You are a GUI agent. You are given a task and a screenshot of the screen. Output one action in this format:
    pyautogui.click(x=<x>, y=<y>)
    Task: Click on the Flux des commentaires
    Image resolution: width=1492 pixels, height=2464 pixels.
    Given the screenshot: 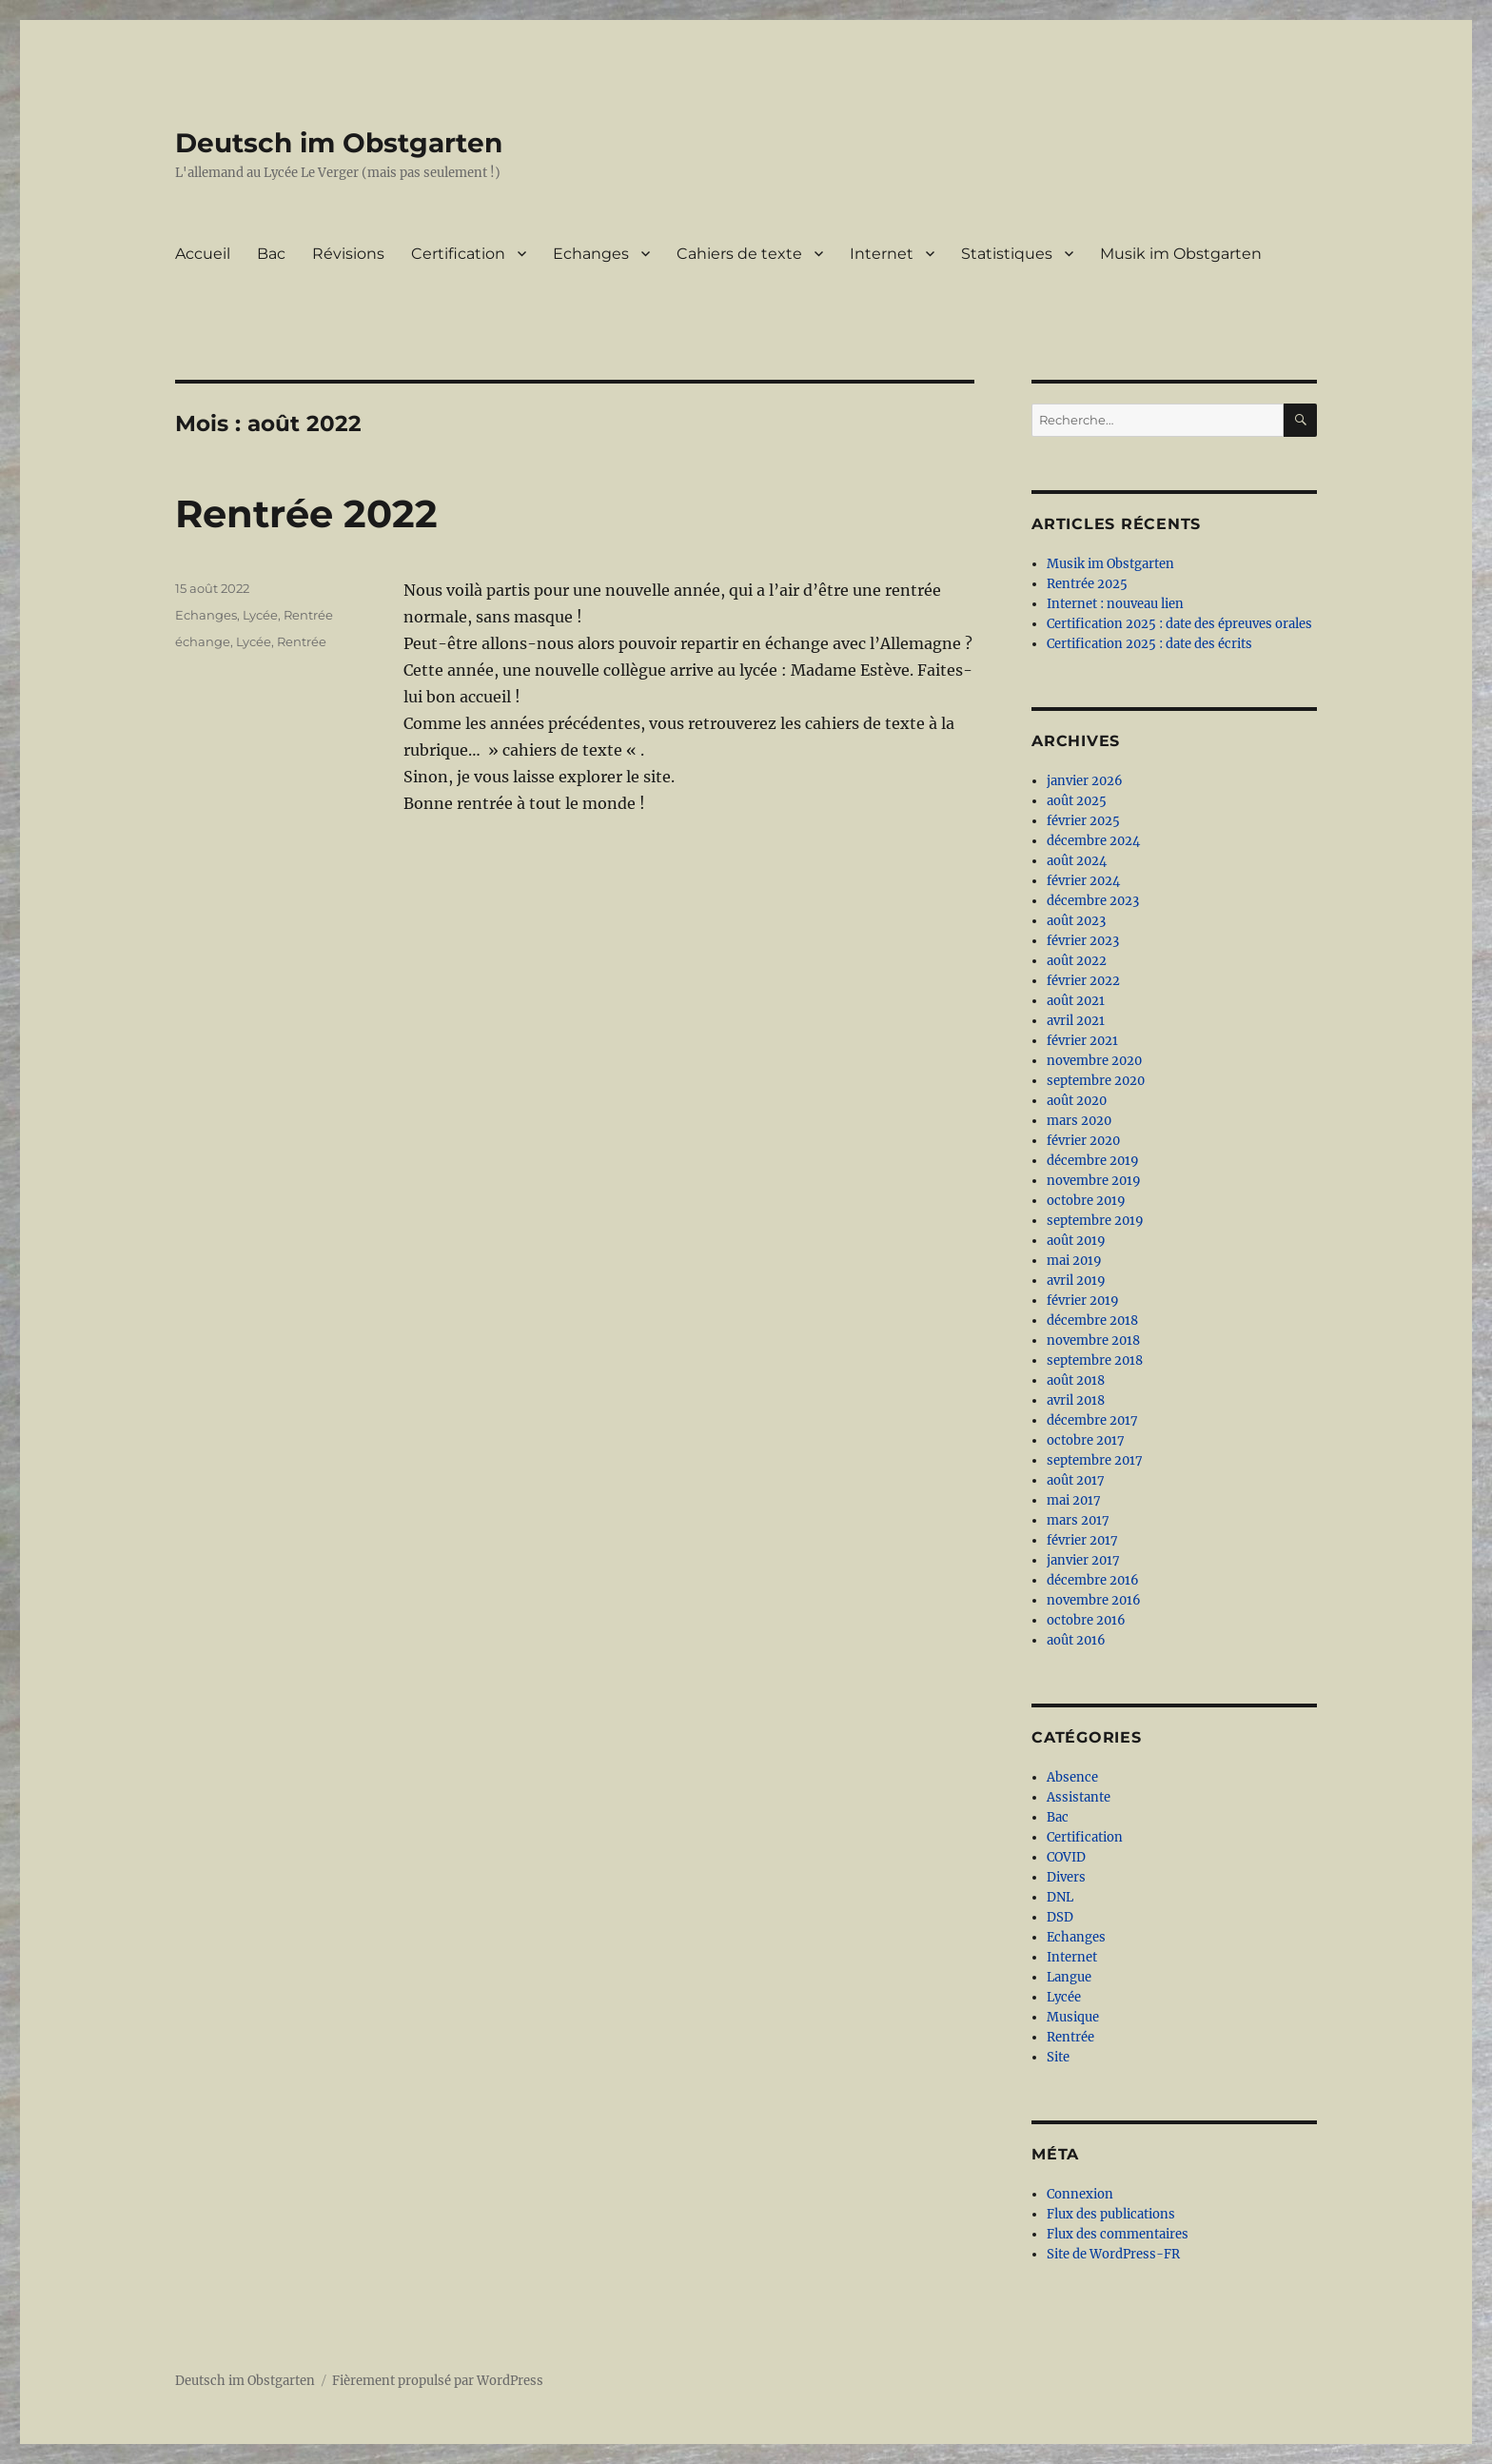 What is the action you would take?
    pyautogui.click(x=1117, y=2234)
    